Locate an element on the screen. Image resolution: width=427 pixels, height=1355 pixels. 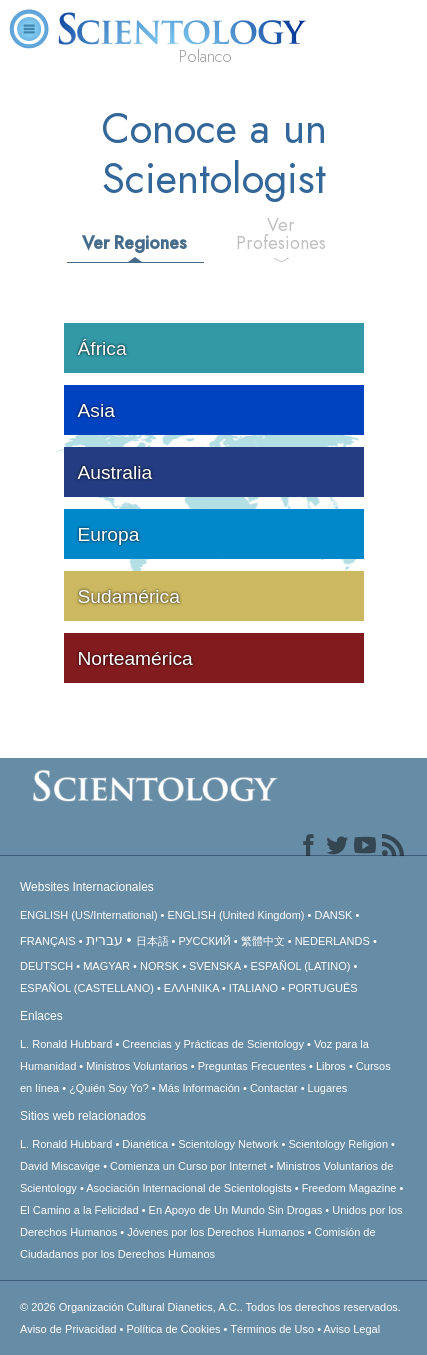
ESPAÑOL (LATINO) is located at coordinates (300, 966).